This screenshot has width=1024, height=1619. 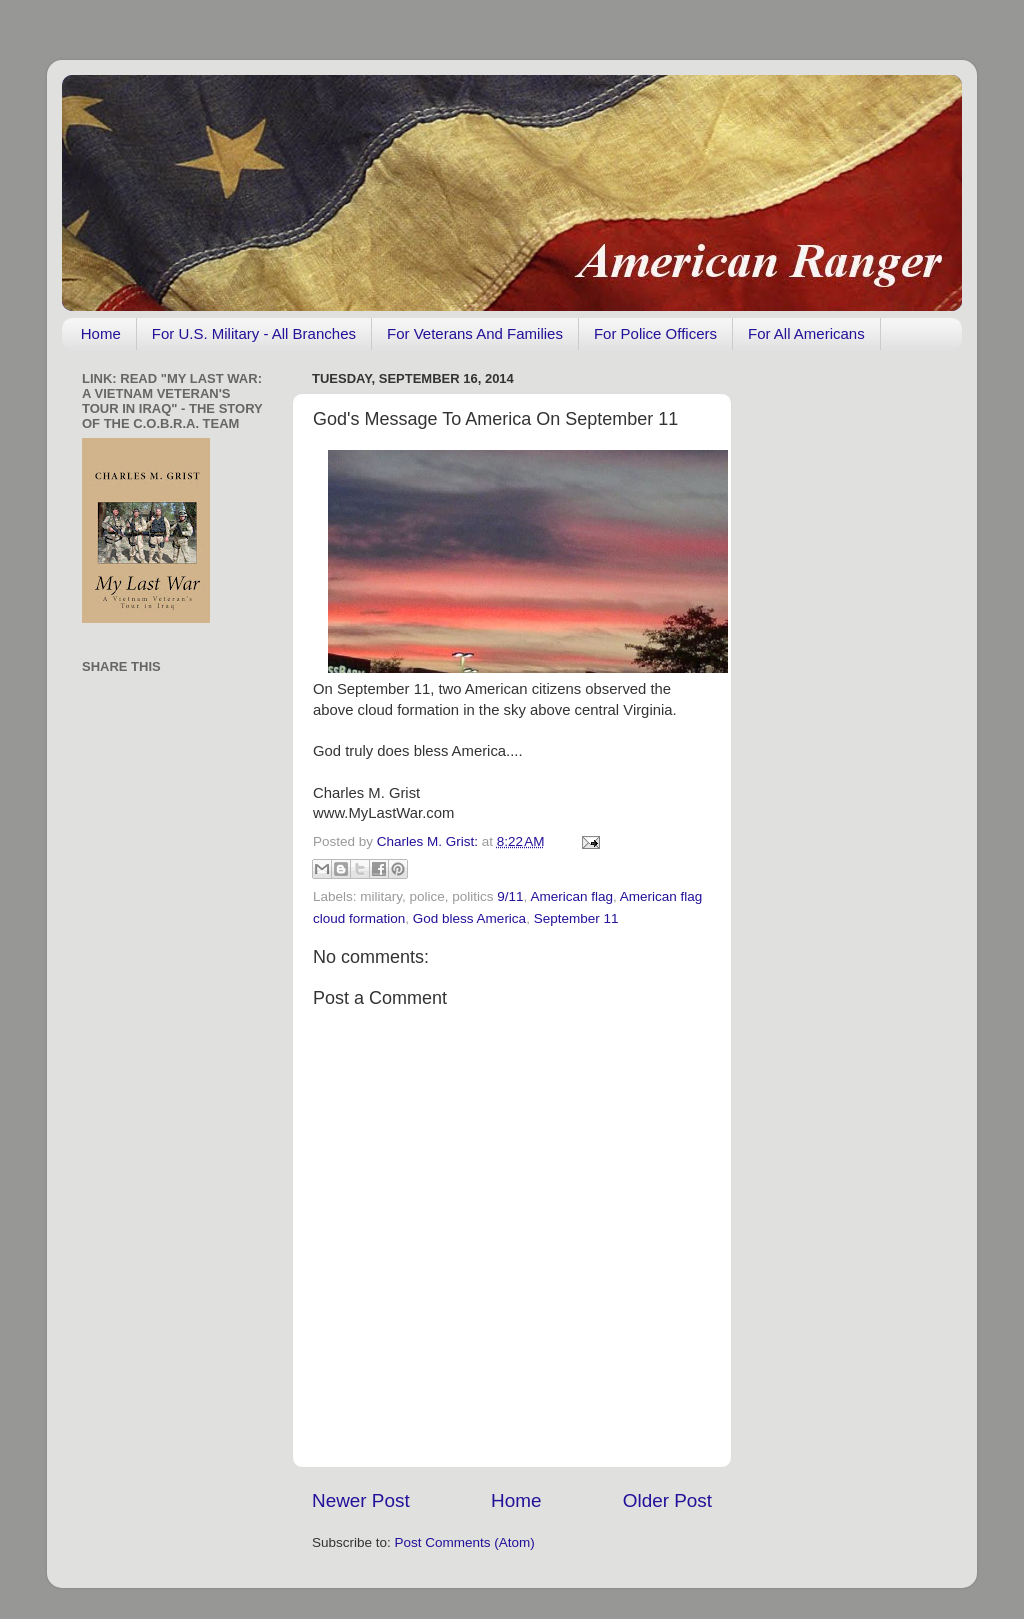 What do you see at coordinates (361, 1500) in the screenshot?
I see `Newer Post` at bounding box center [361, 1500].